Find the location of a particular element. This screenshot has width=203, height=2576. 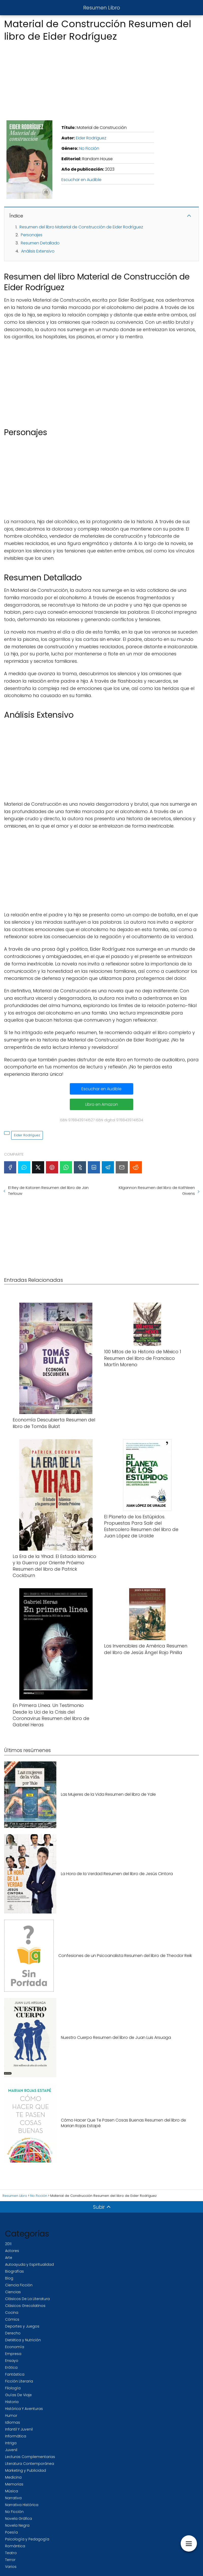

El Rey de Katoren Resumen del libro de Jan Terlouw is located at coordinates (48, 1190).